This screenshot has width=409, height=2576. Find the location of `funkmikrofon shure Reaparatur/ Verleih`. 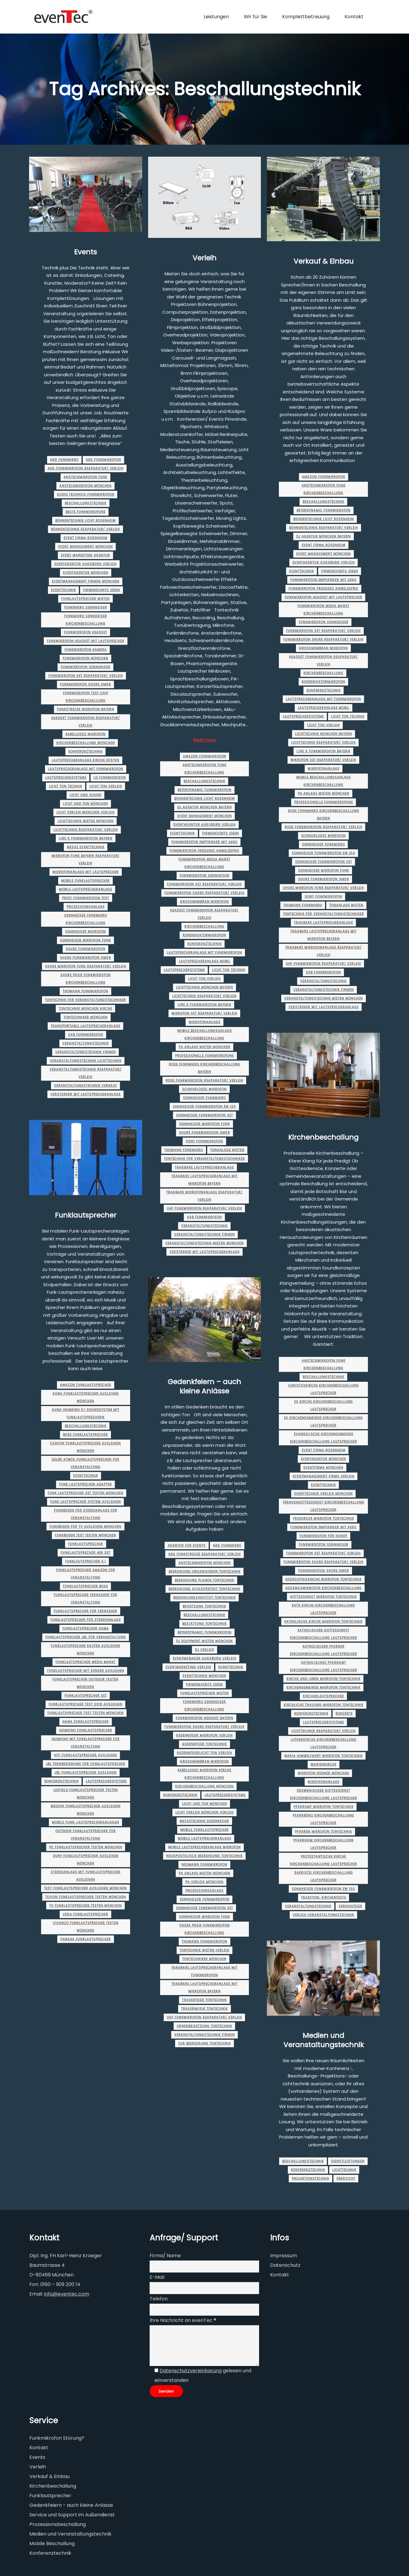

funkmikrofon shure Reaparatur/ Verleih is located at coordinates (204, 893).